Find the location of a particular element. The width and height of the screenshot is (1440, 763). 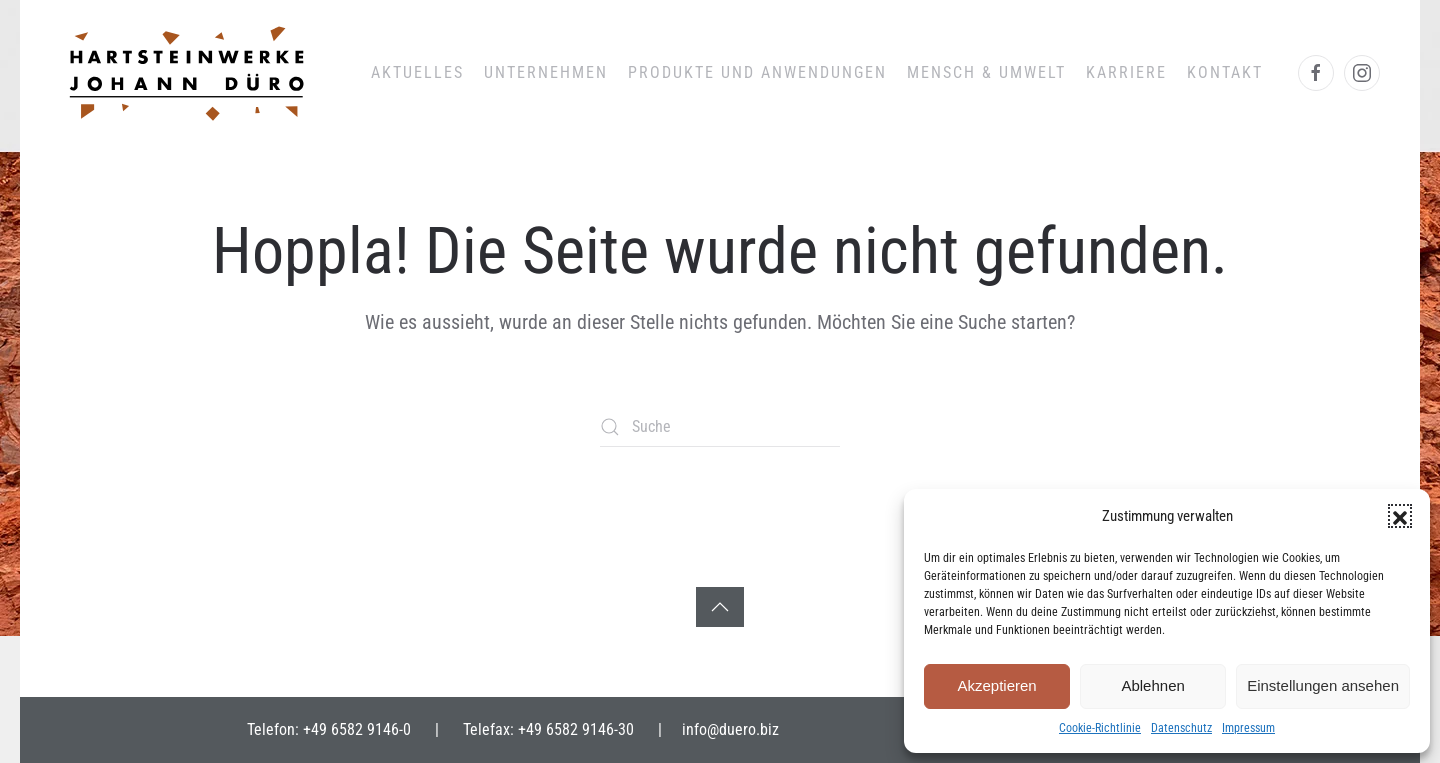

Mensch & Umwelt is located at coordinates (986, 72).